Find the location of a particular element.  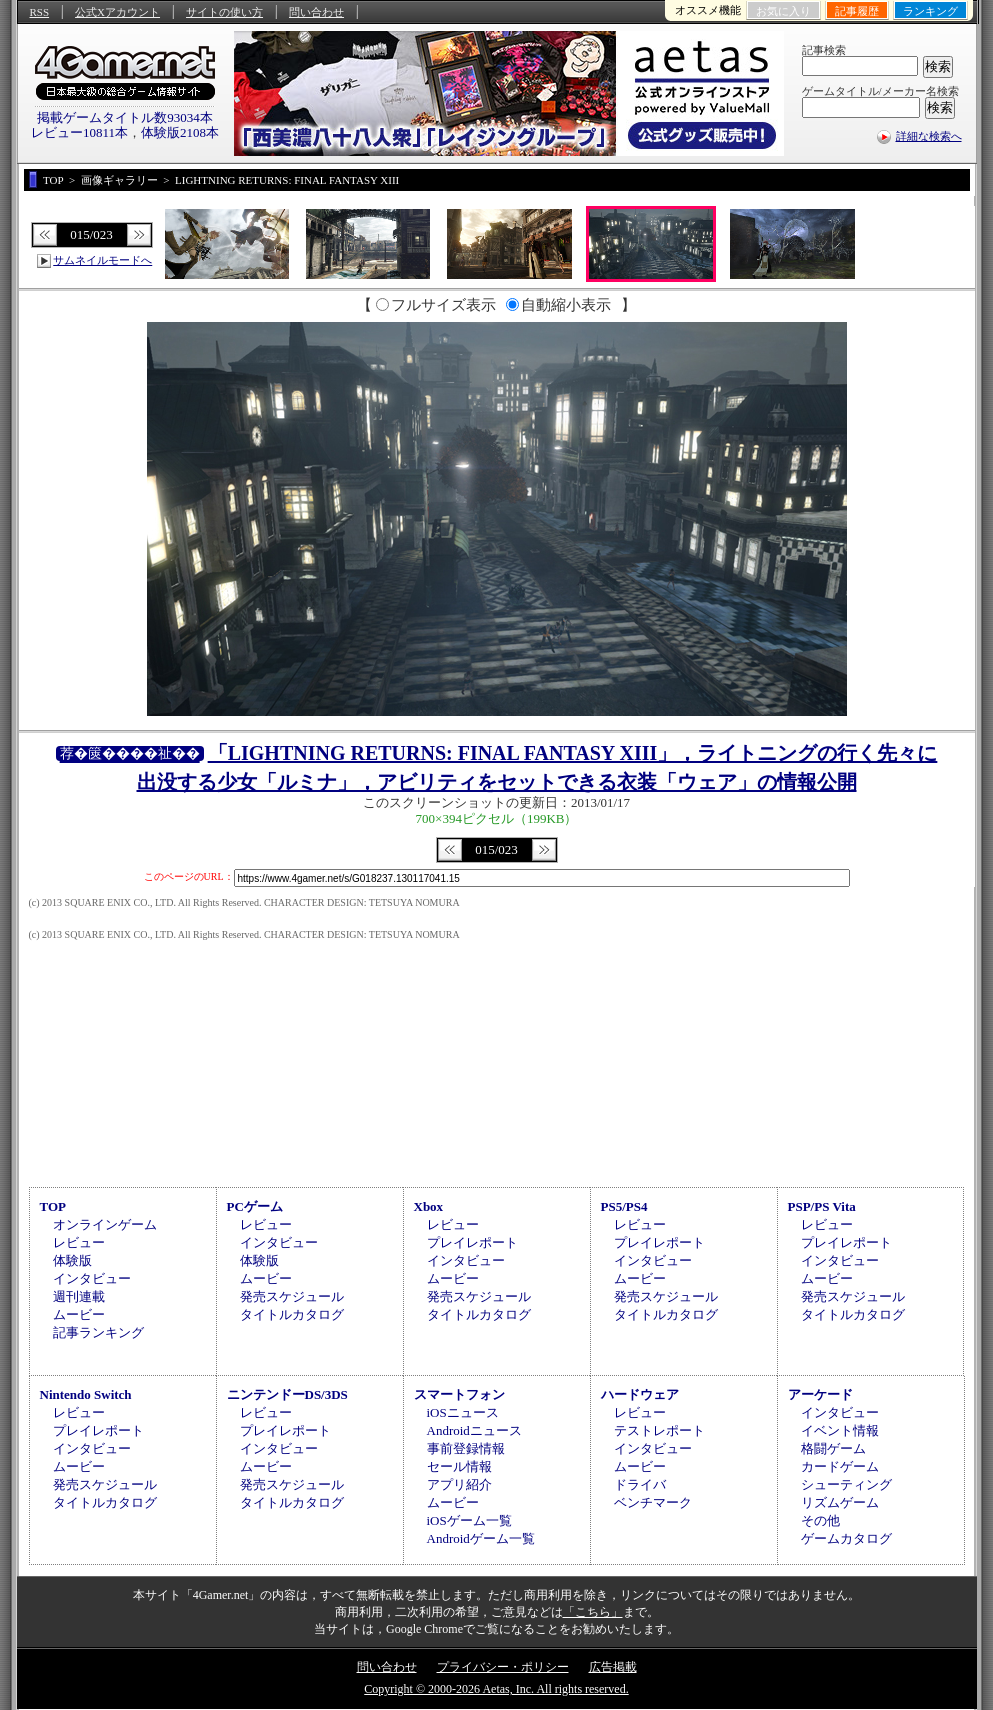

サイトの使い方 is located at coordinates (224, 12).